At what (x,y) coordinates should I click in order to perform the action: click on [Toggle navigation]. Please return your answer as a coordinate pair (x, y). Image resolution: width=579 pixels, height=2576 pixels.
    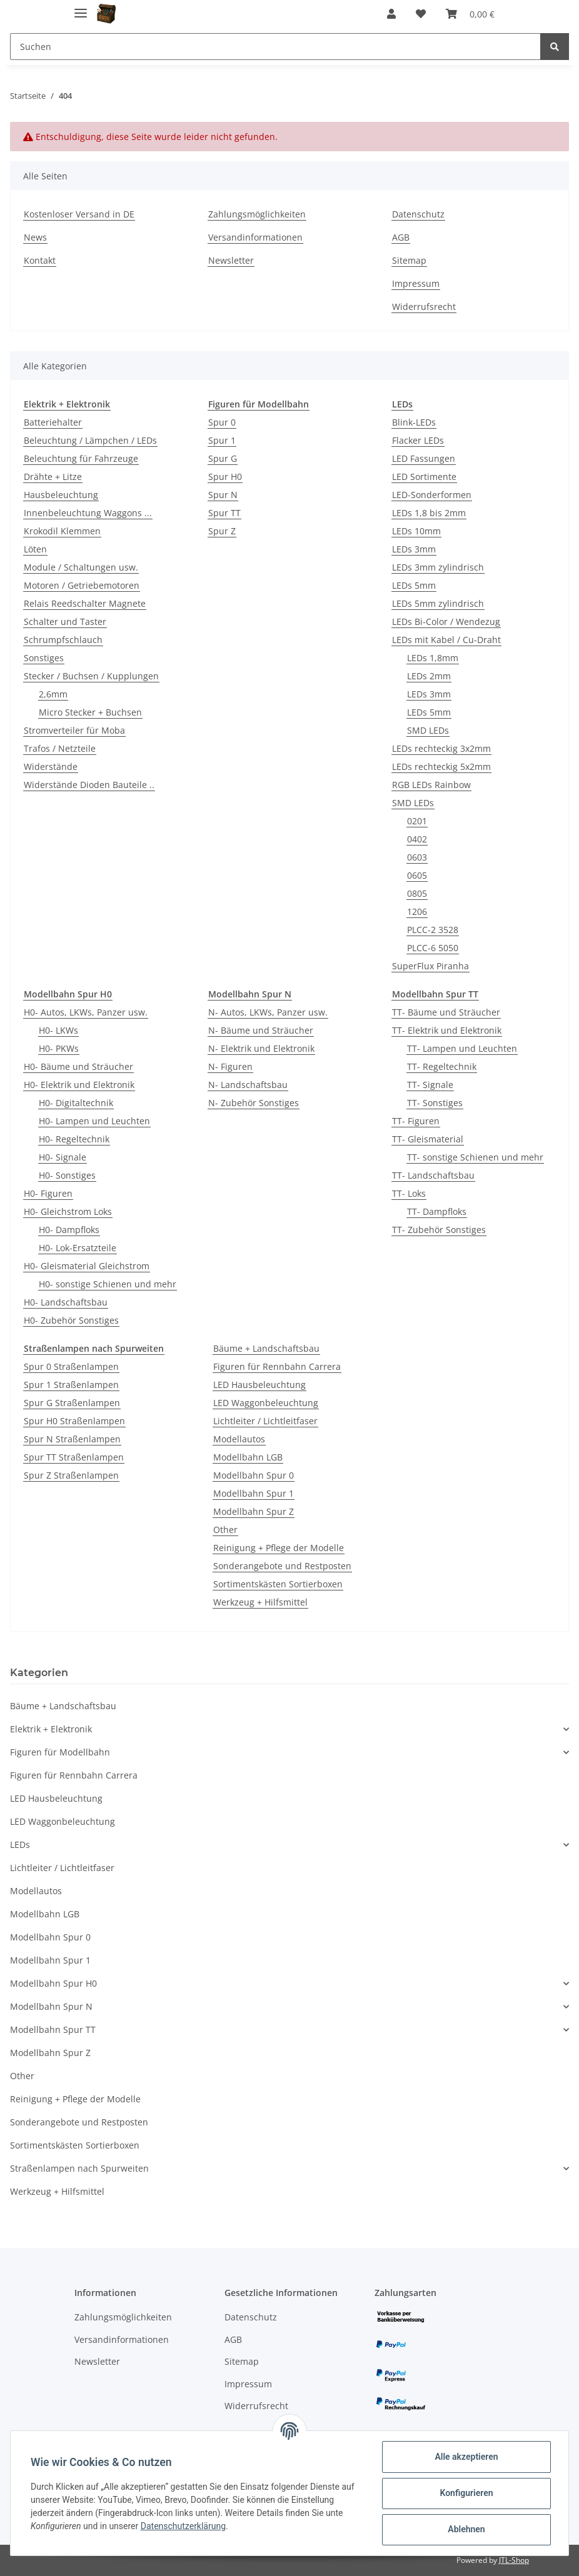
    Looking at the image, I should click on (80, 8).